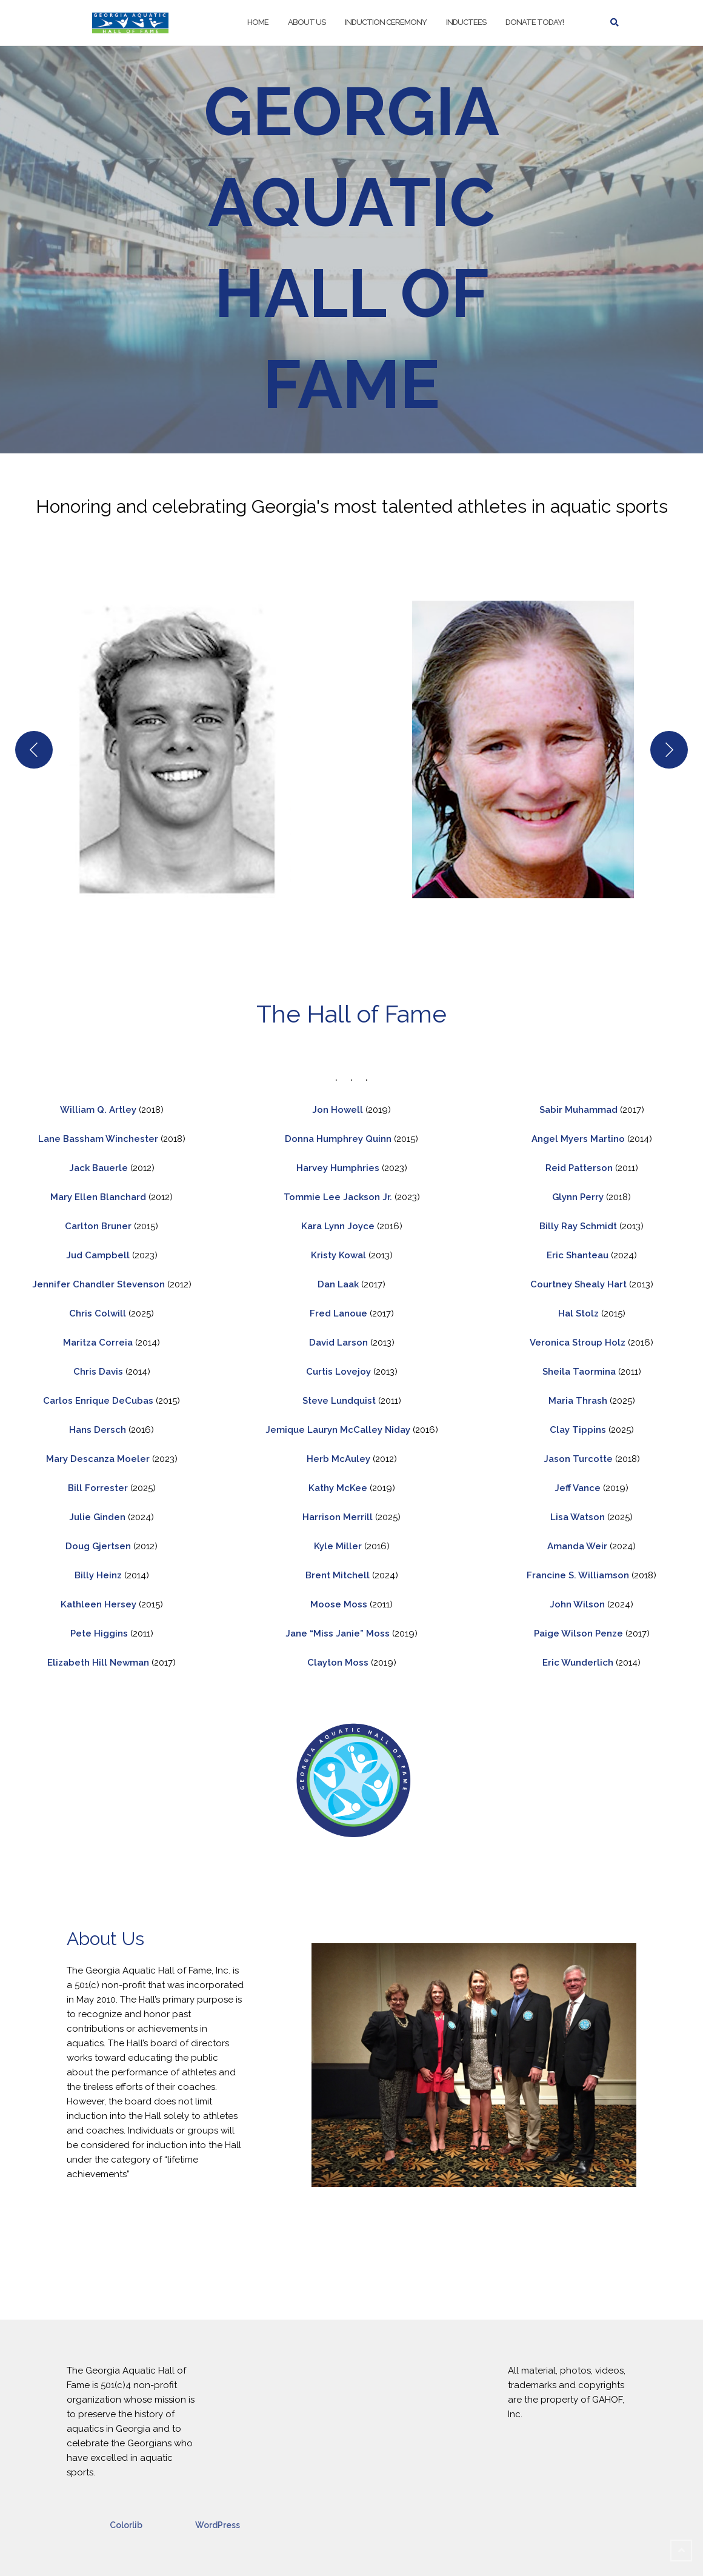 The image size is (703, 2576). What do you see at coordinates (339, 1429) in the screenshot?
I see `Jemique Lauryn McCalley Niday` at bounding box center [339, 1429].